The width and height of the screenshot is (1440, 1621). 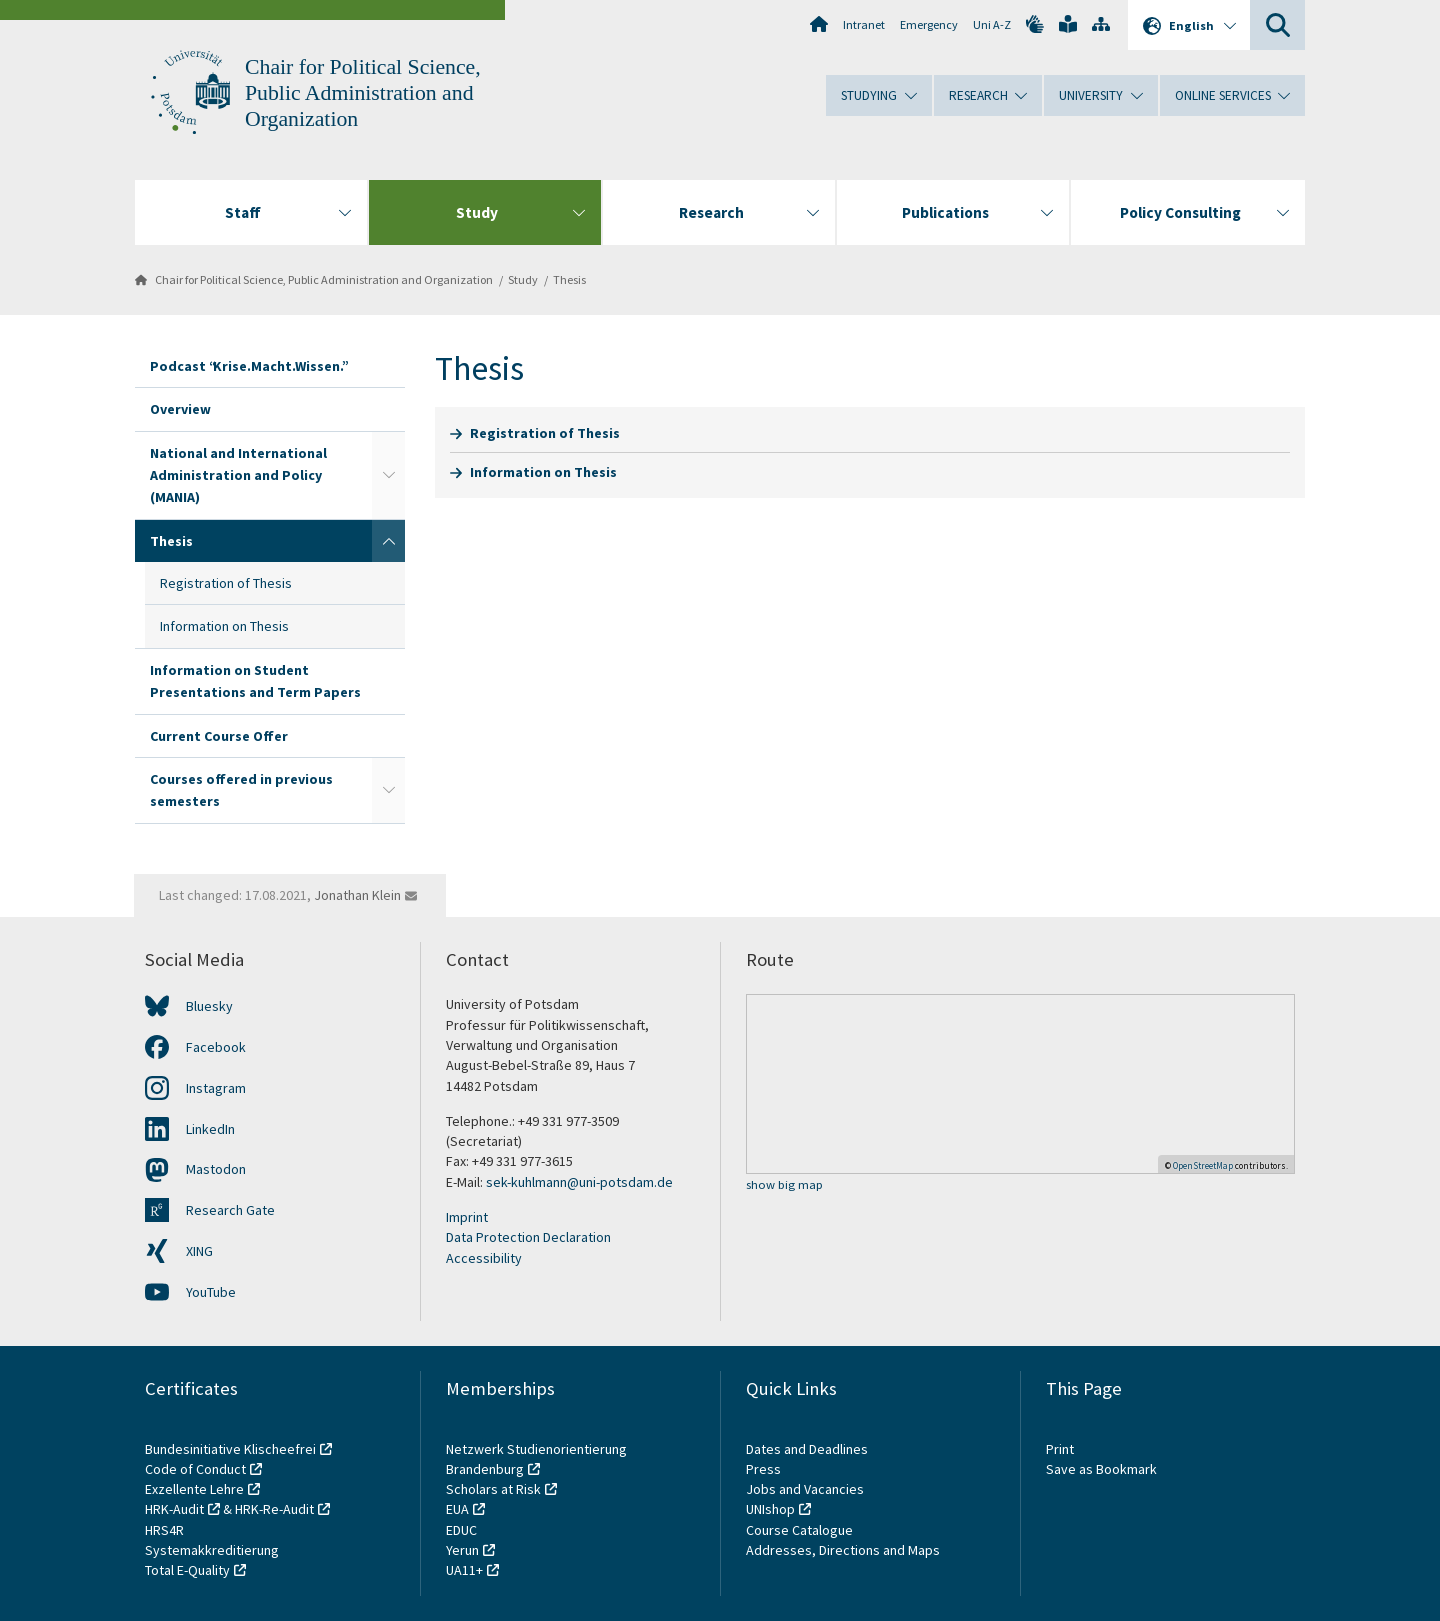 What do you see at coordinates (180, 409) in the screenshot?
I see `Overview` at bounding box center [180, 409].